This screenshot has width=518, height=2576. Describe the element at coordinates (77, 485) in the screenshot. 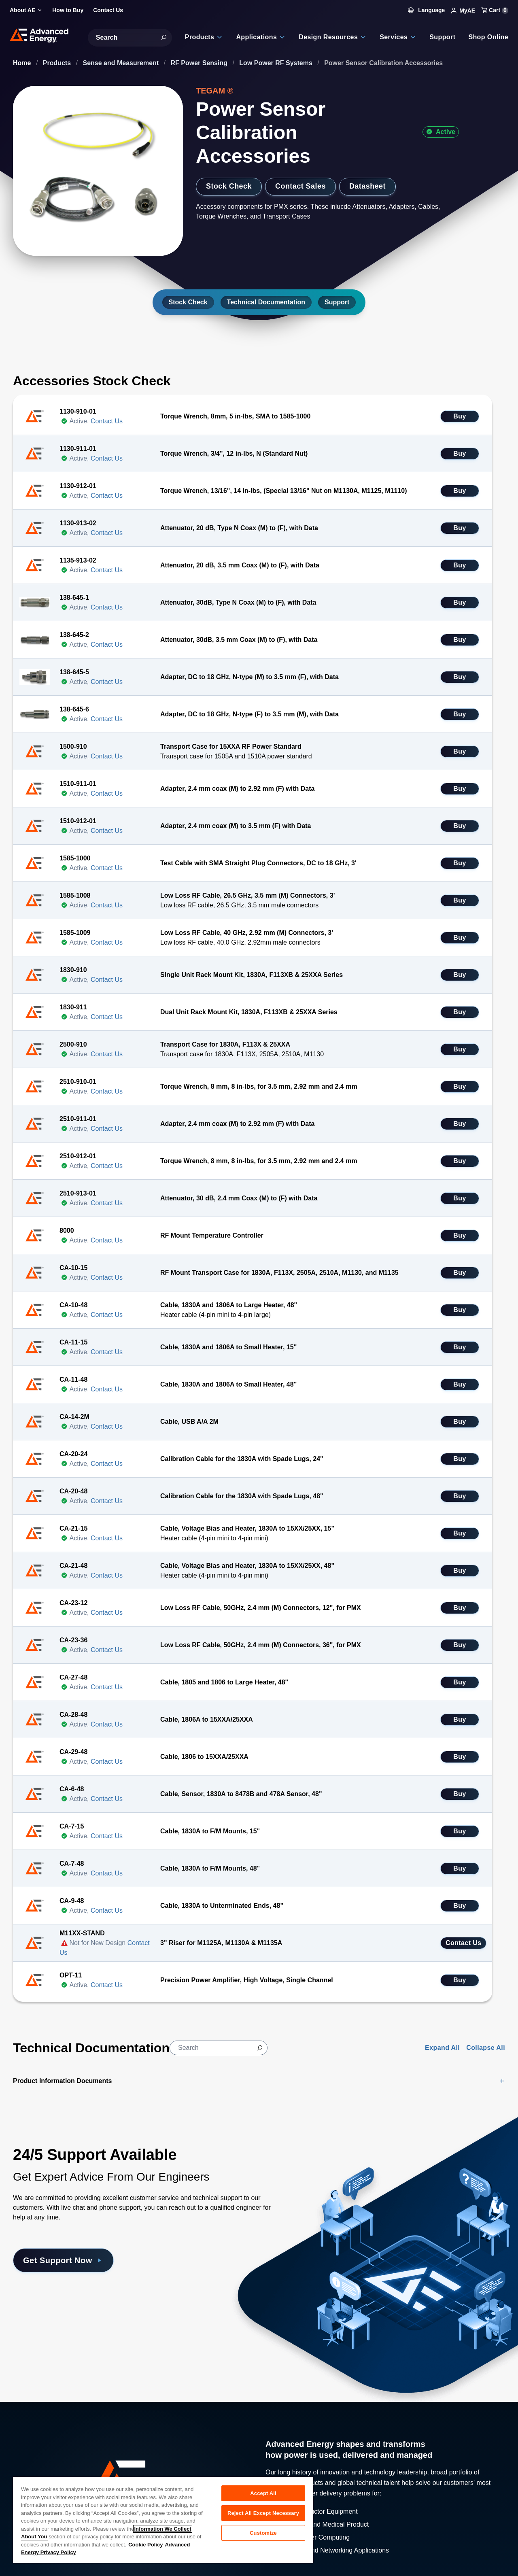

I see `1130-912-01` at that location.